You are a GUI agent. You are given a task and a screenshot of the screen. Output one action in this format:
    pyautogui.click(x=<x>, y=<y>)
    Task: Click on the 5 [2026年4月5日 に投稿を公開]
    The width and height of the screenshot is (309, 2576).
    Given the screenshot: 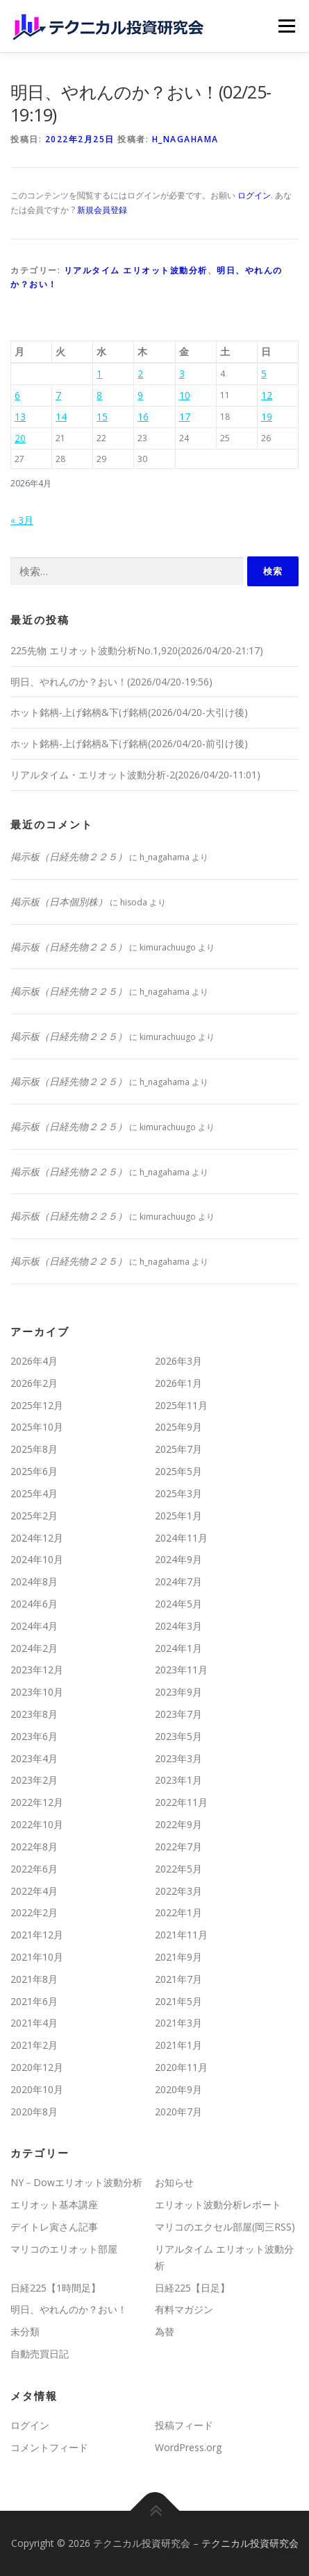 What is the action you would take?
    pyautogui.click(x=264, y=373)
    